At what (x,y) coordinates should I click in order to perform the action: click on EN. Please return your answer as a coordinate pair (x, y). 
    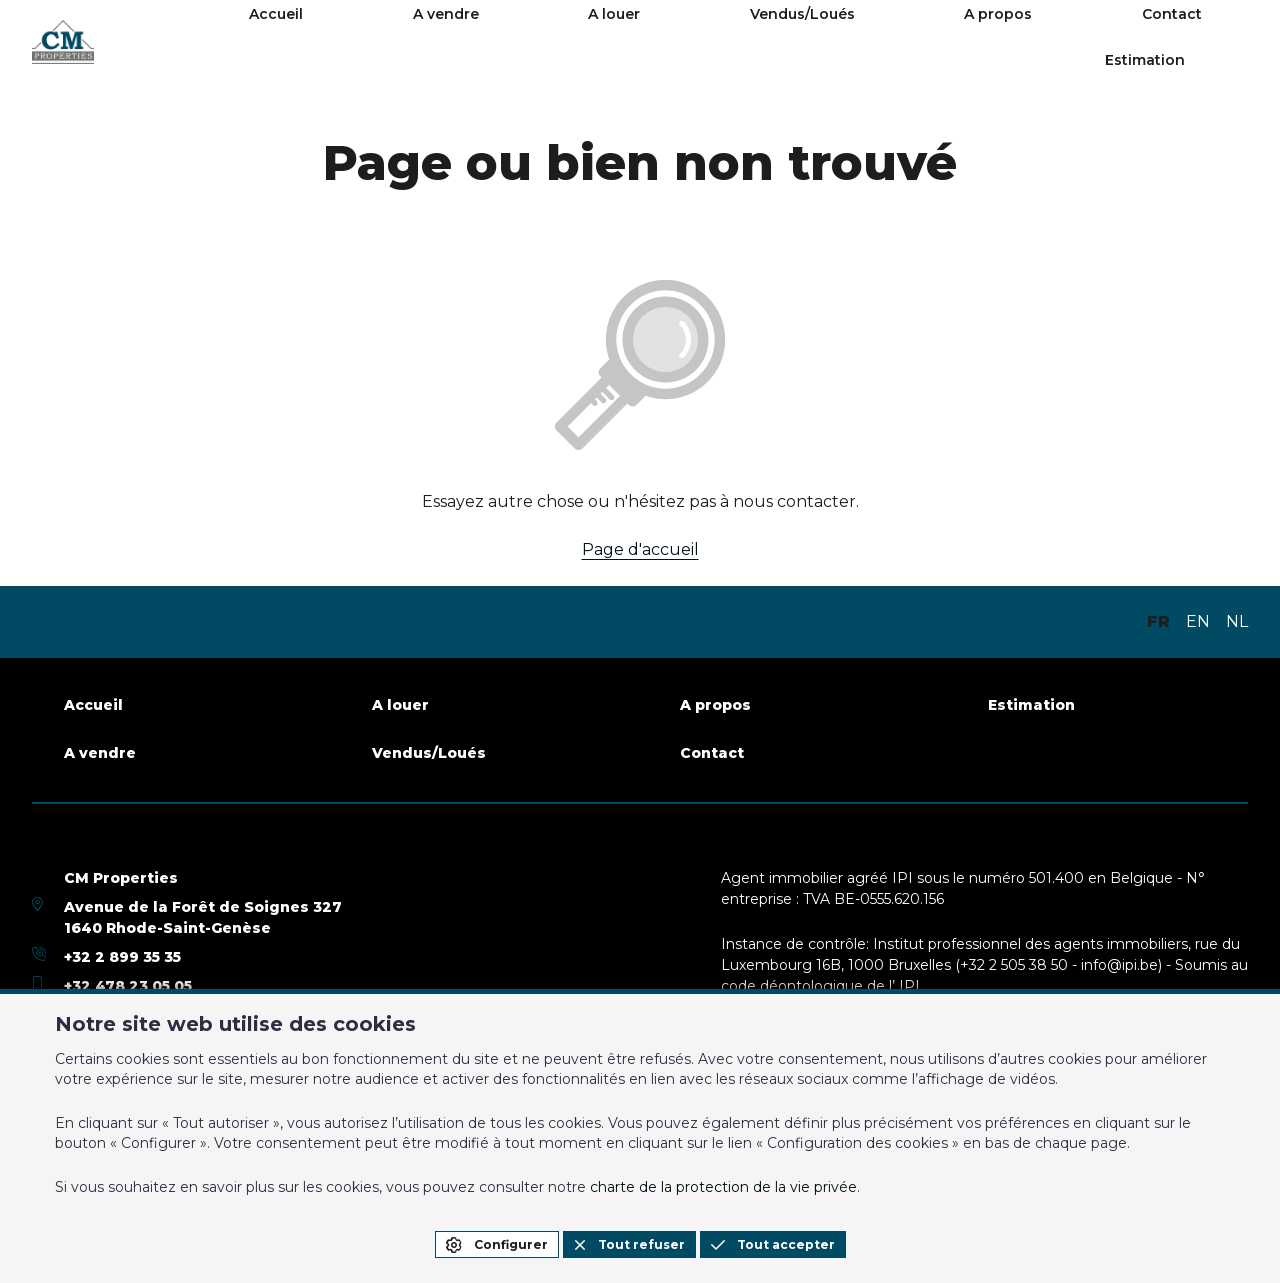
    Looking at the image, I should click on (1198, 621).